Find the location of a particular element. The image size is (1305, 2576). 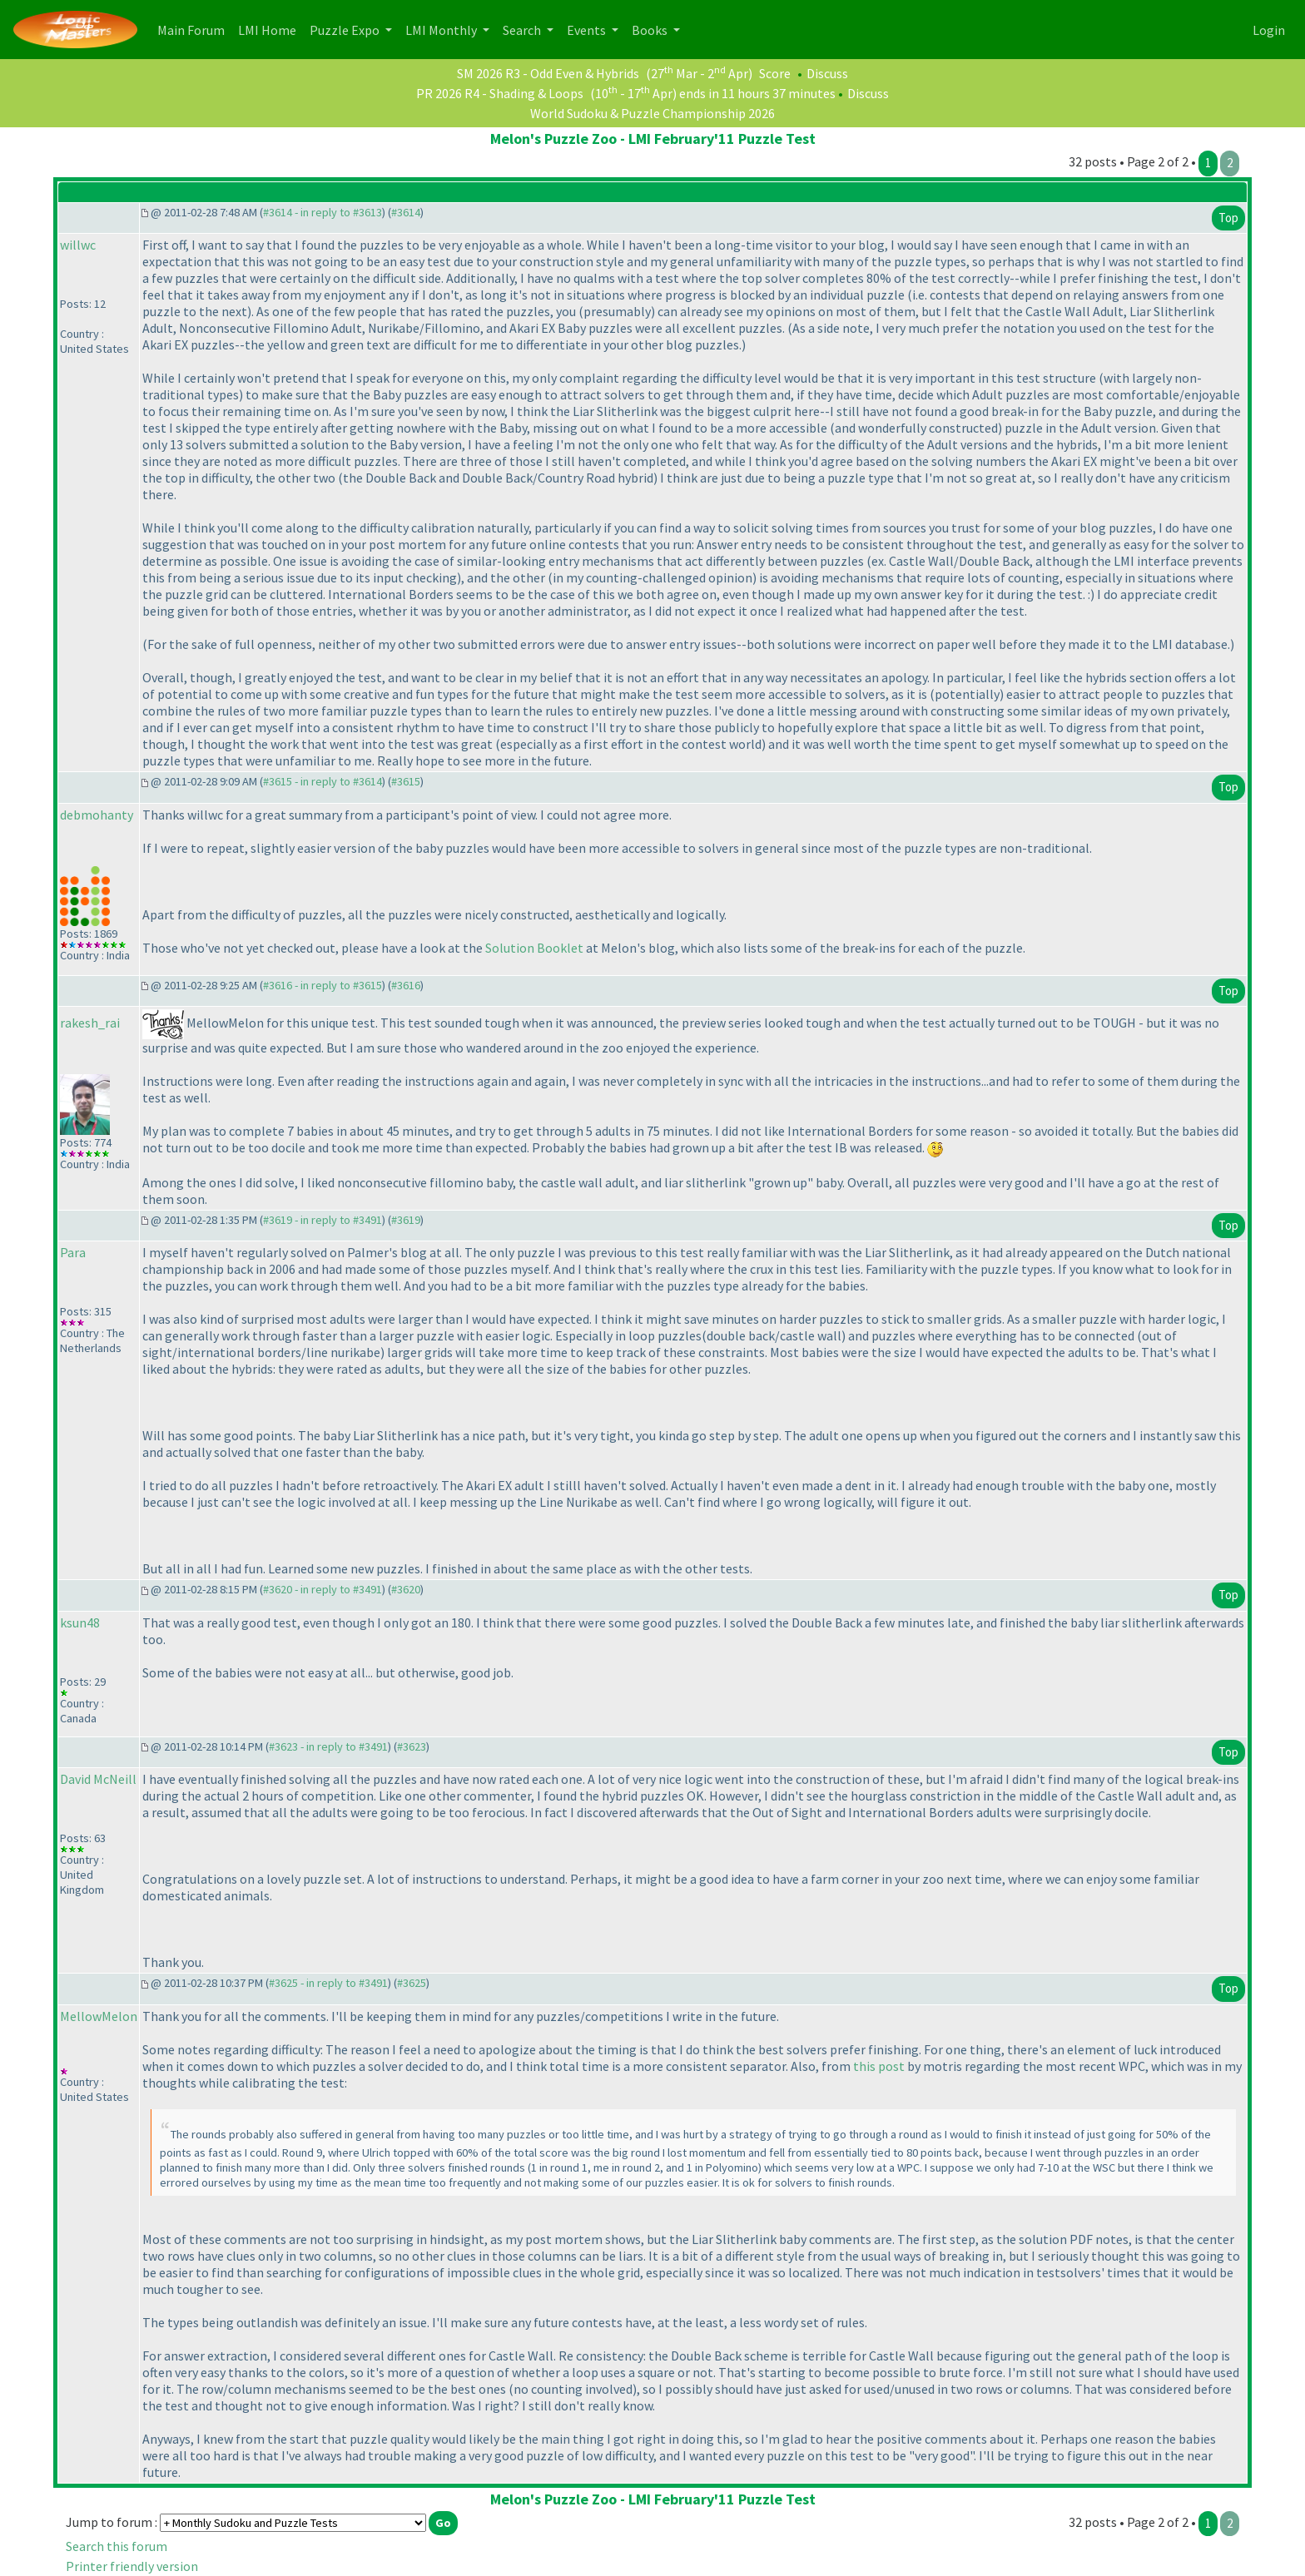

#3625 - in reply to #3491 is located at coordinates (328, 1982).